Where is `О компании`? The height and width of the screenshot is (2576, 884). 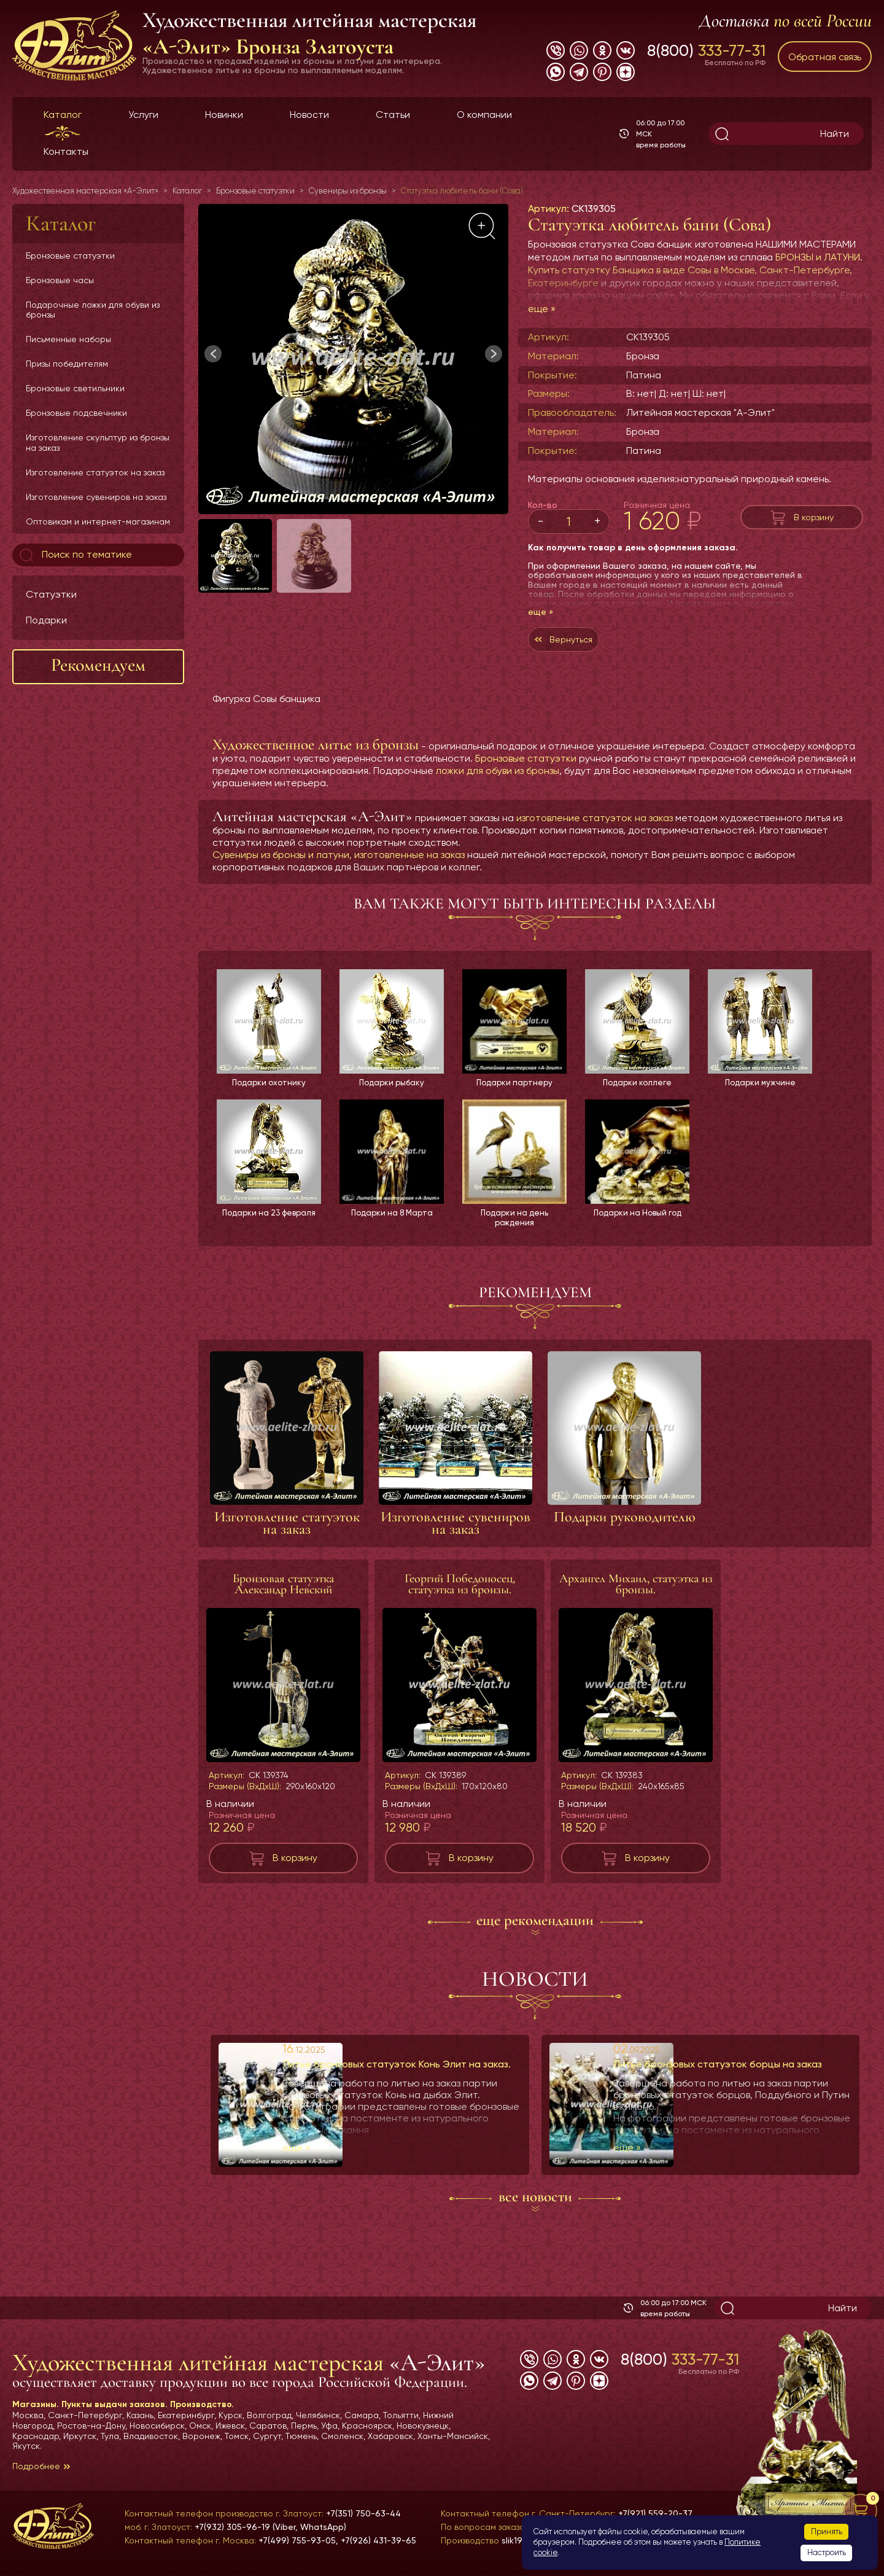
О компании is located at coordinates (484, 114).